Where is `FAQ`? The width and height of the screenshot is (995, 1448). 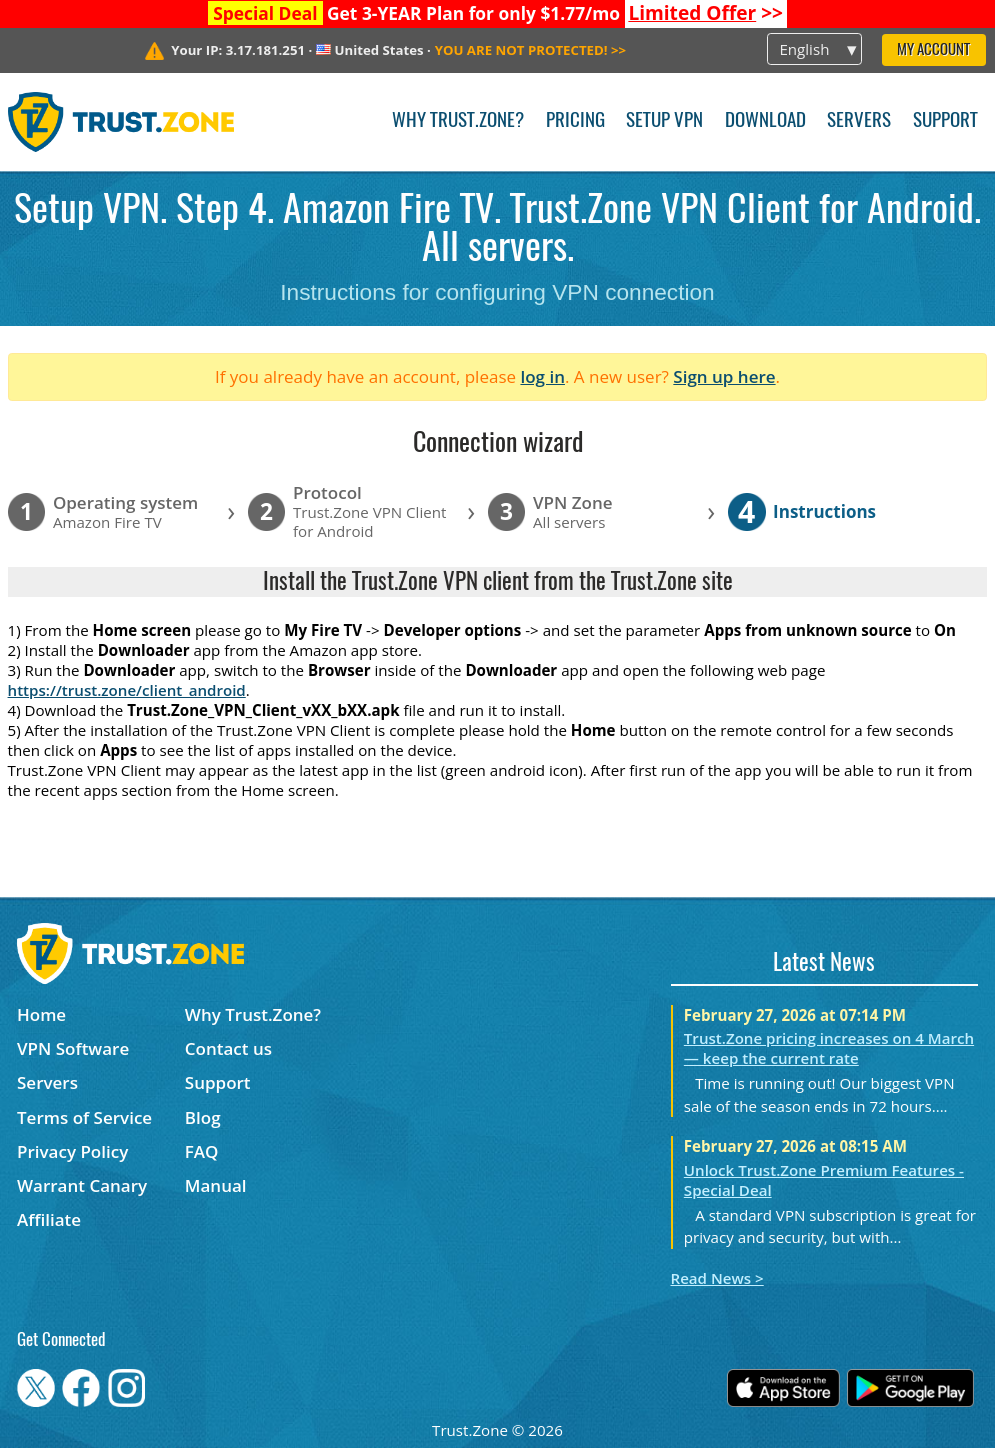 FAQ is located at coordinates (202, 1151).